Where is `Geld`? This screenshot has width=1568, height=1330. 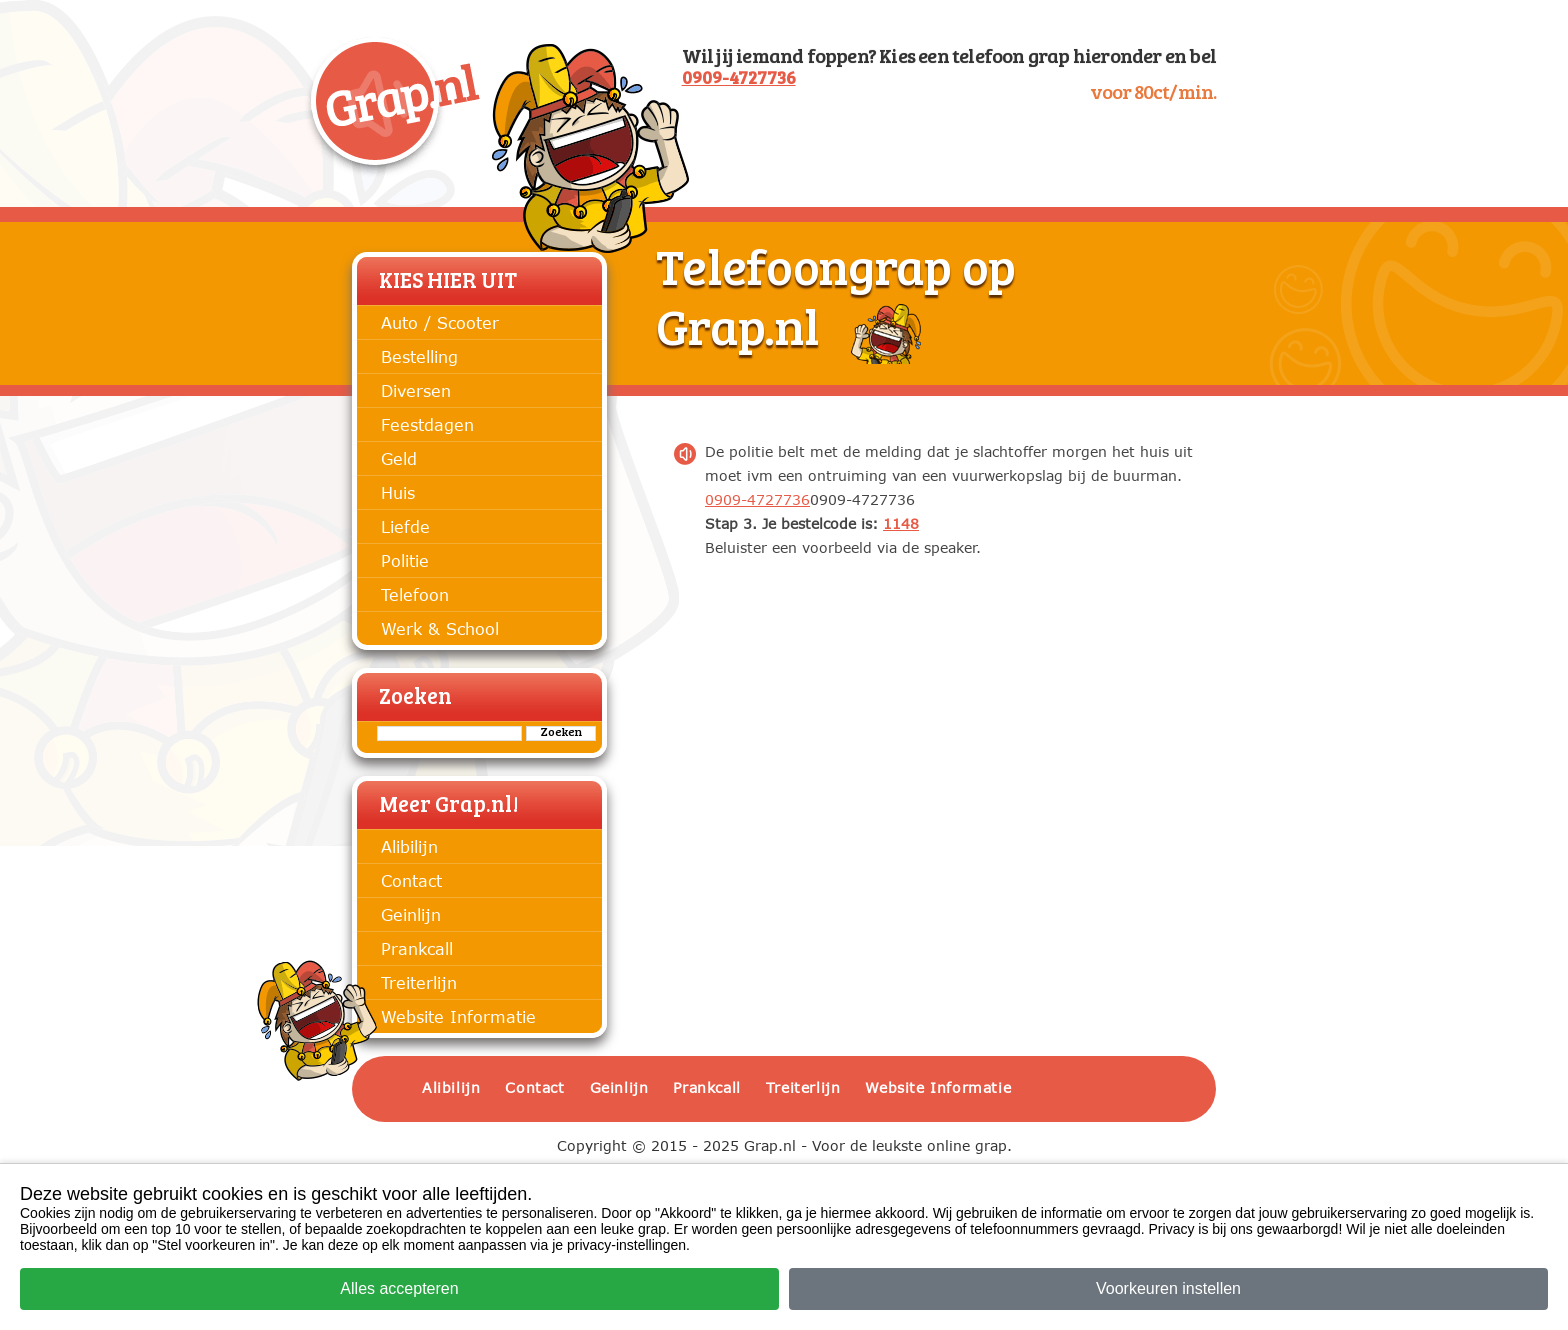 Geld is located at coordinates (399, 458).